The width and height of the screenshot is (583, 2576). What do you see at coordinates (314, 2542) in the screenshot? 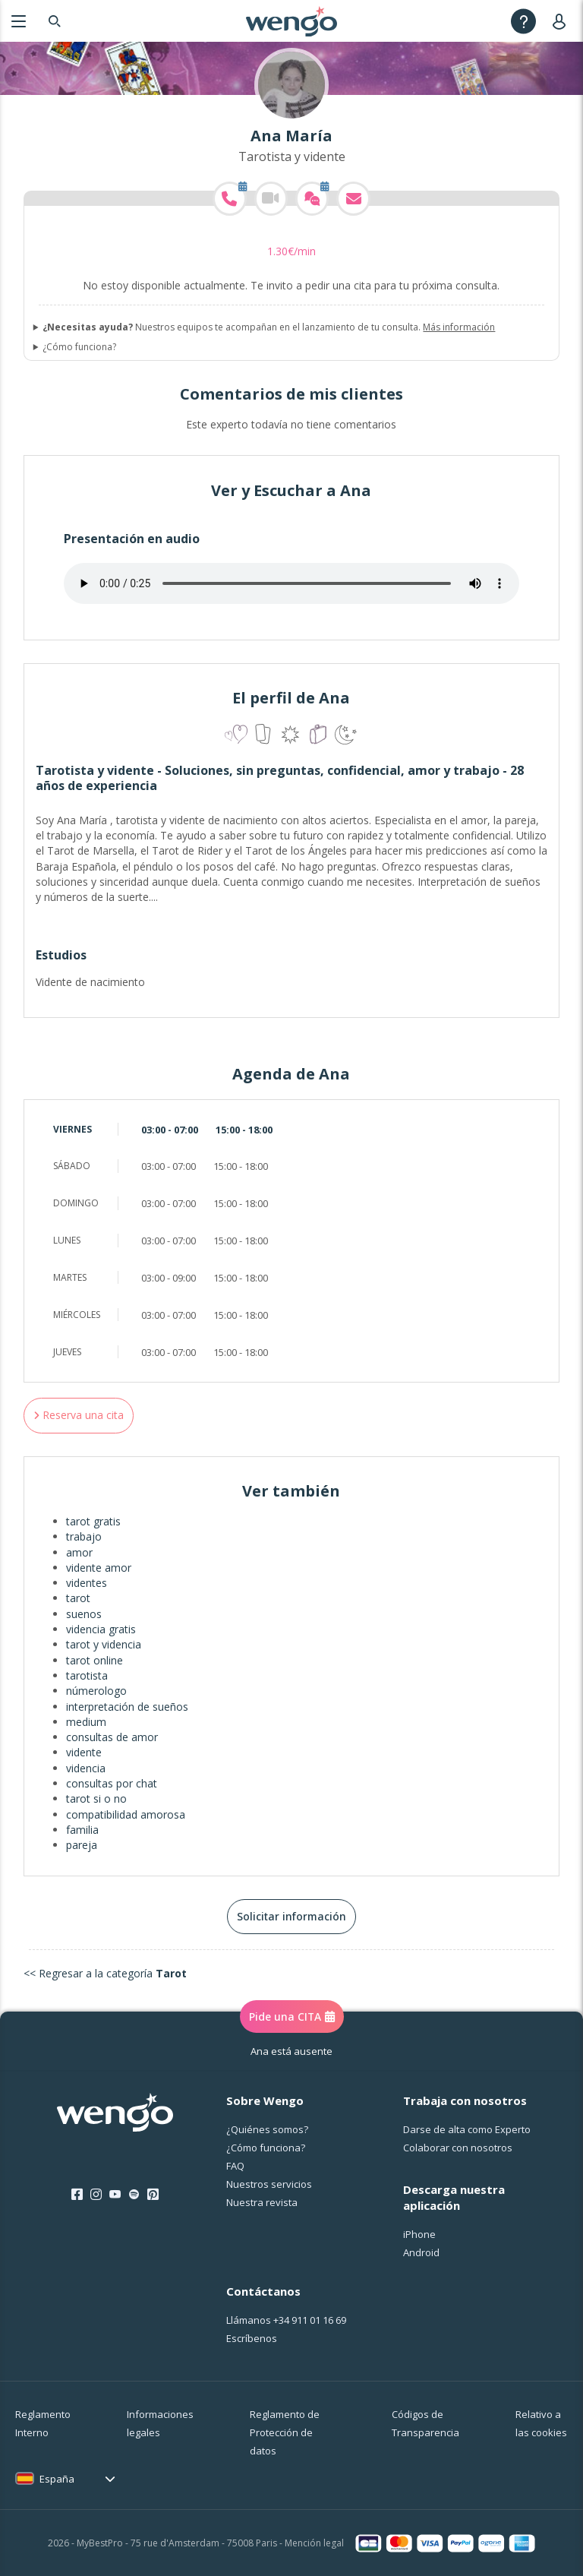
I see `Mención legal` at bounding box center [314, 2542].